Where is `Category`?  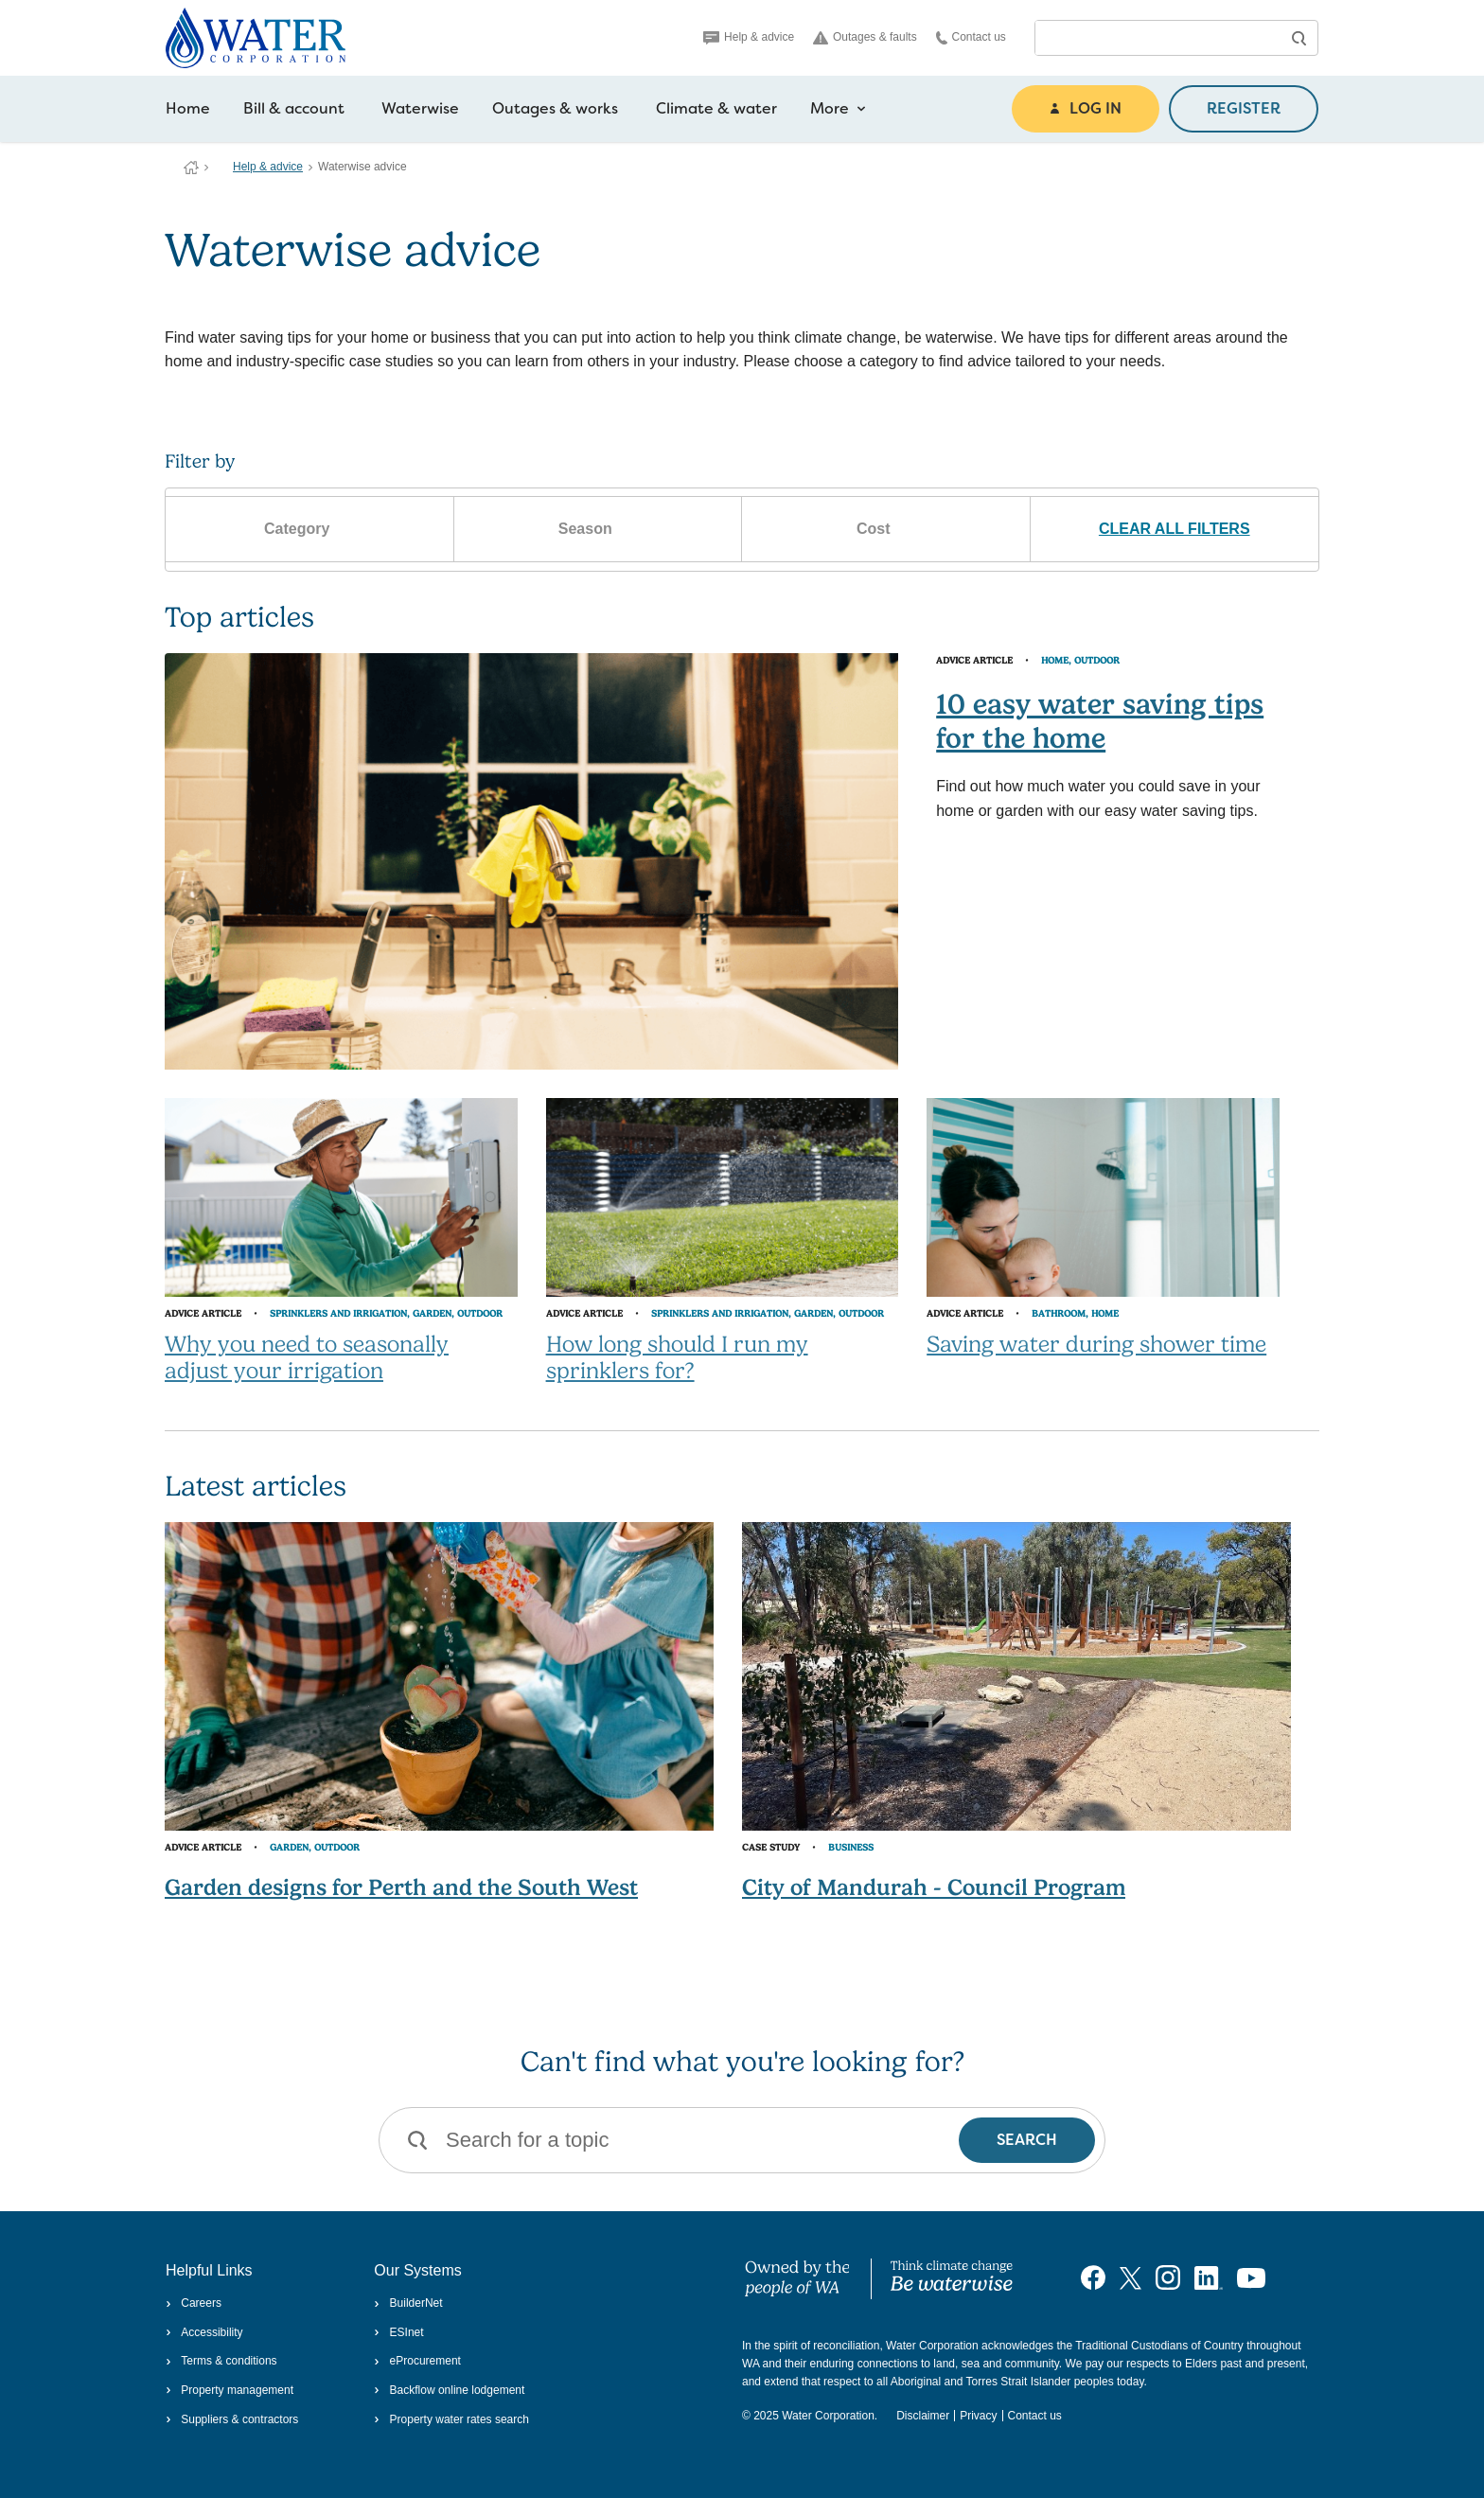 Category is located at coordinates (309, 529).